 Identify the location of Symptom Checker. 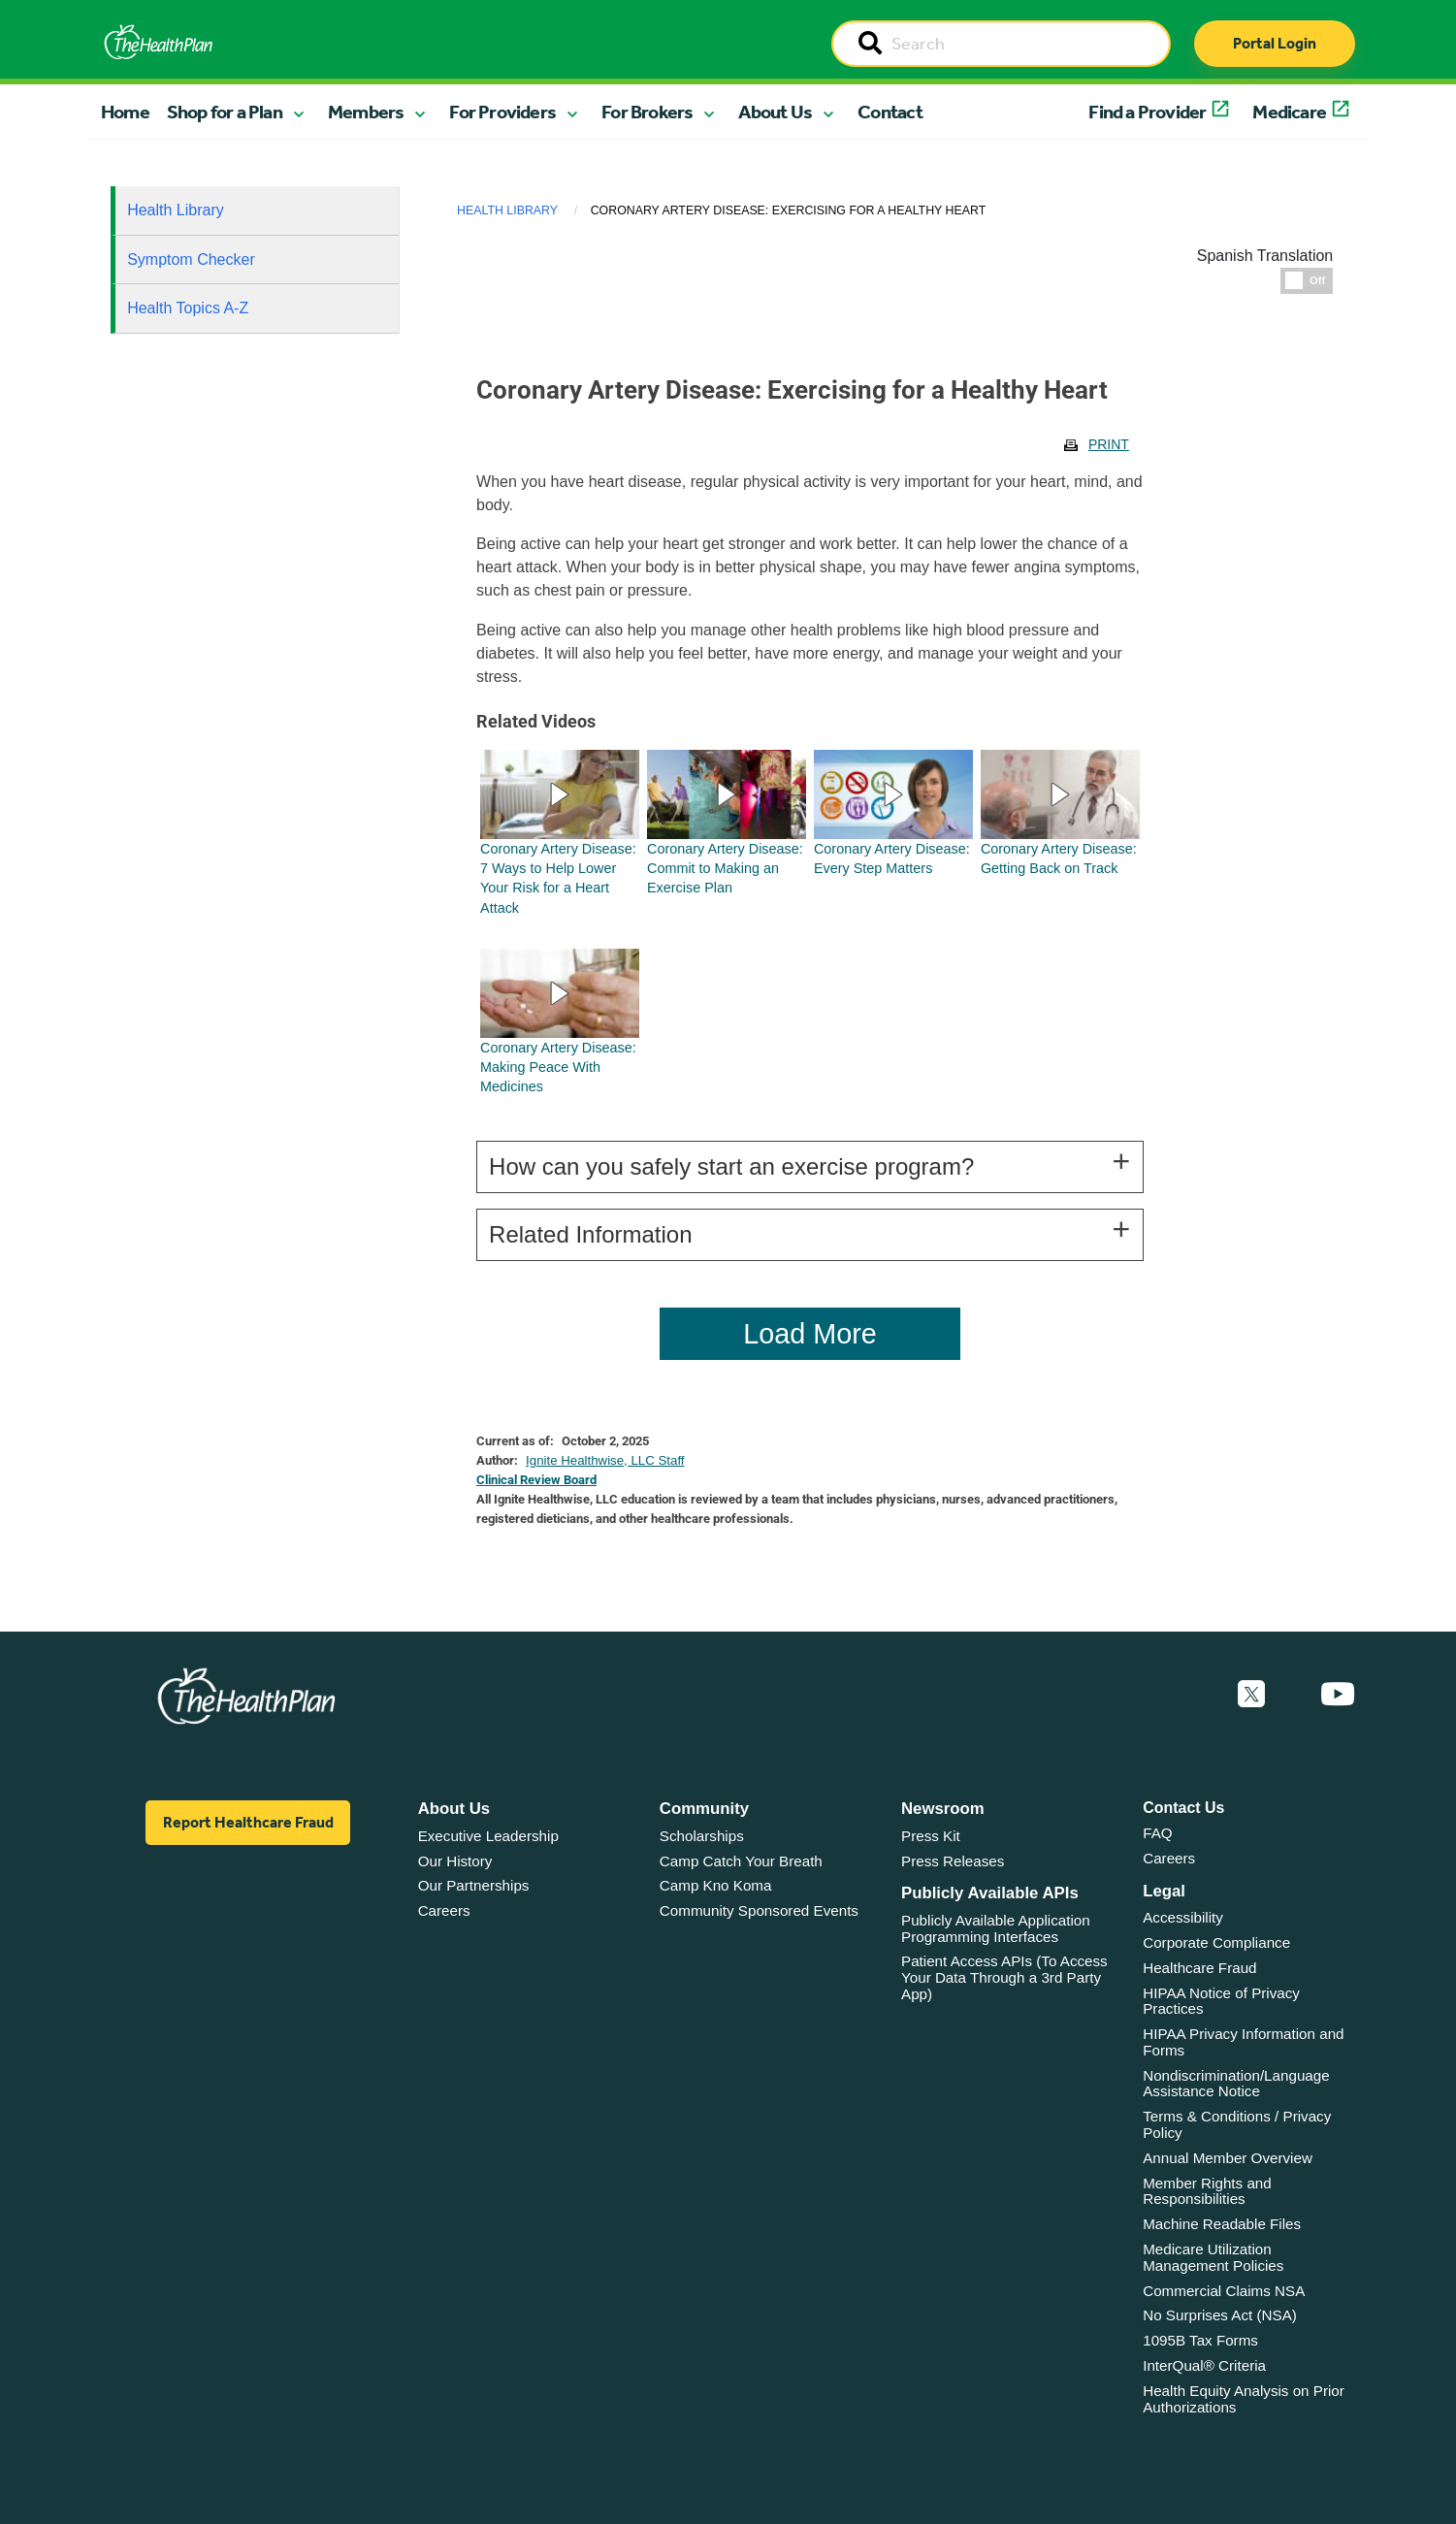
(191, 259).